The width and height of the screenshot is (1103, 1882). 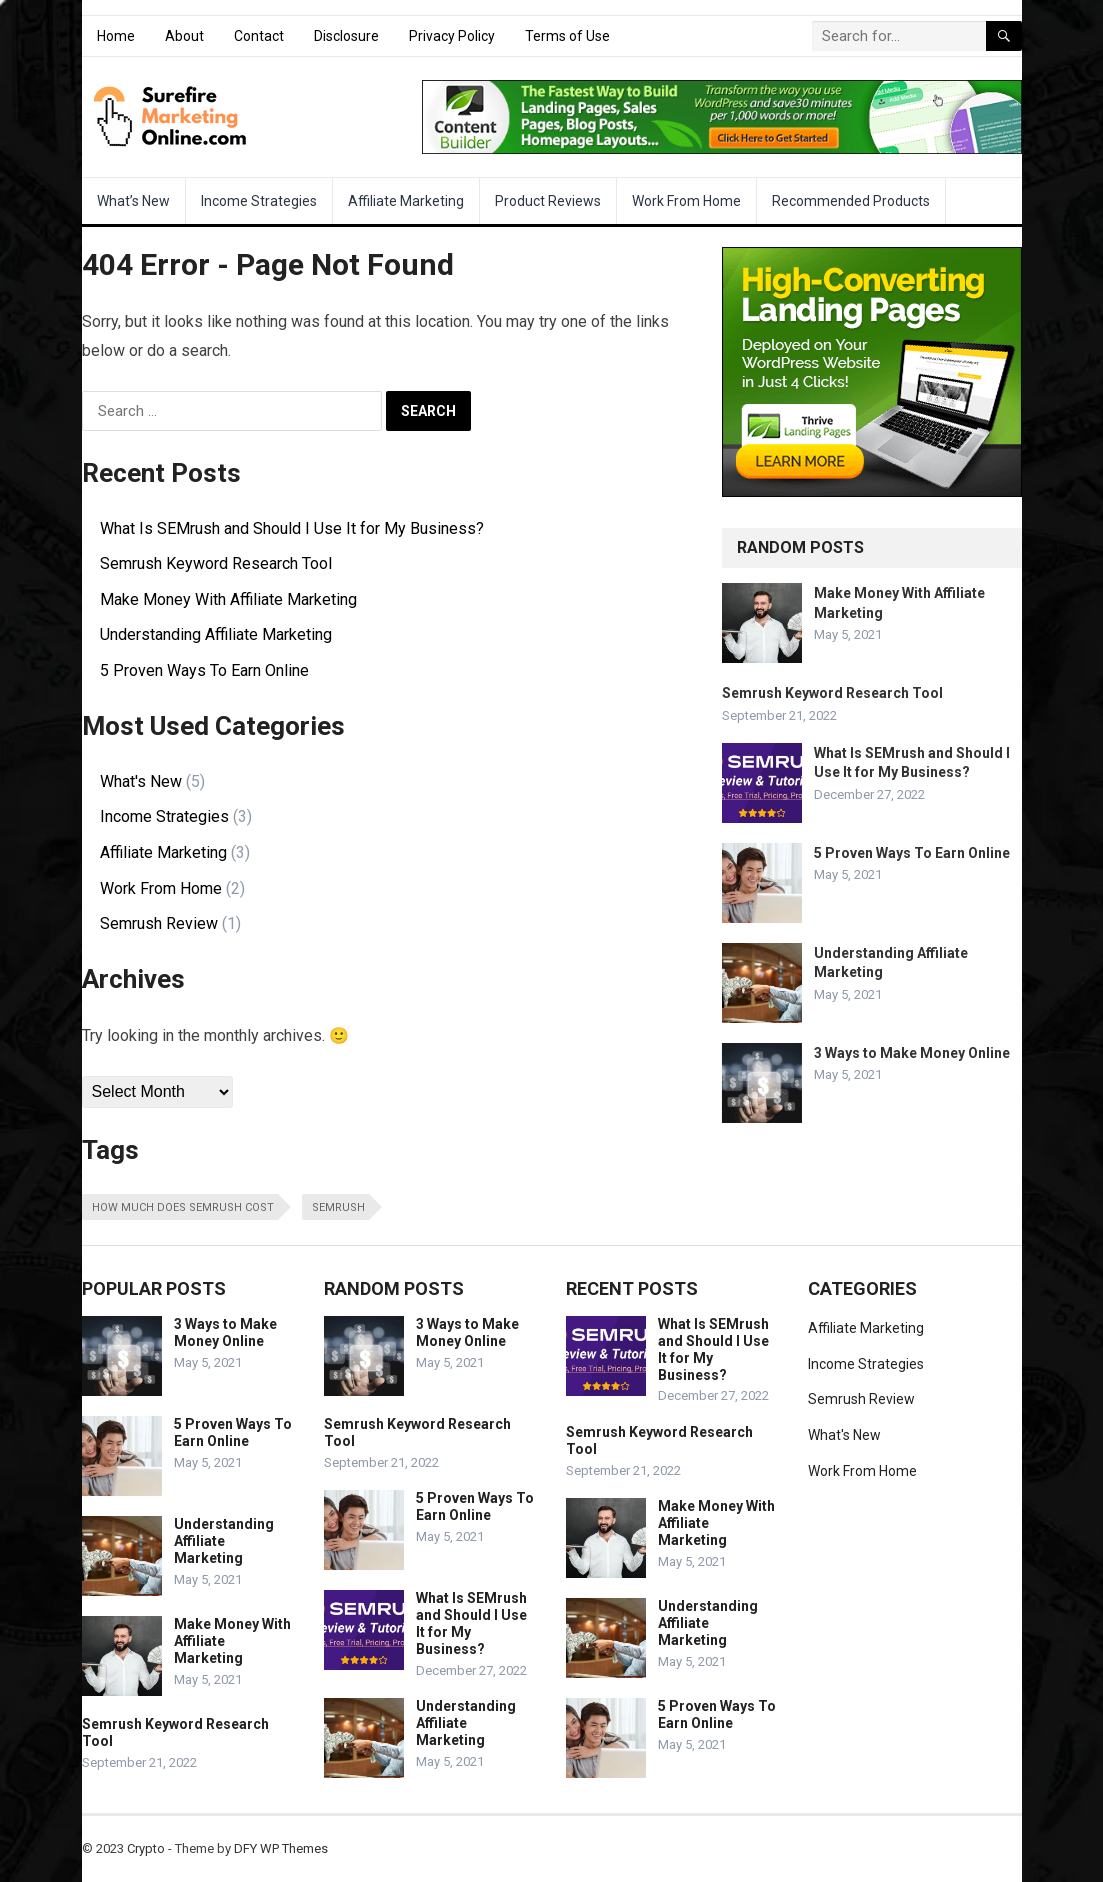 What do you see at coordinates (116, 36) in the screenshot?
I see `Home` at bounding box center [116, 36].